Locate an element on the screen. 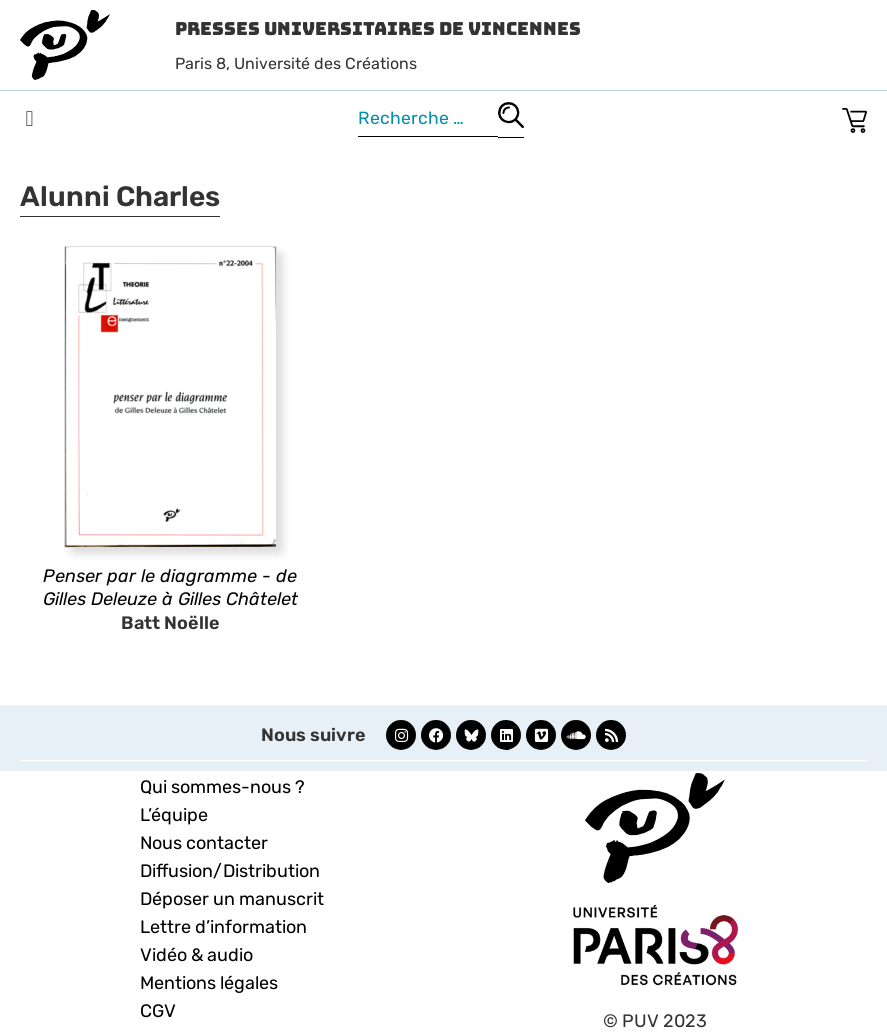 The width and height of the screenshot is (887, 1034). CGV is located at coordinates (158, 1011).